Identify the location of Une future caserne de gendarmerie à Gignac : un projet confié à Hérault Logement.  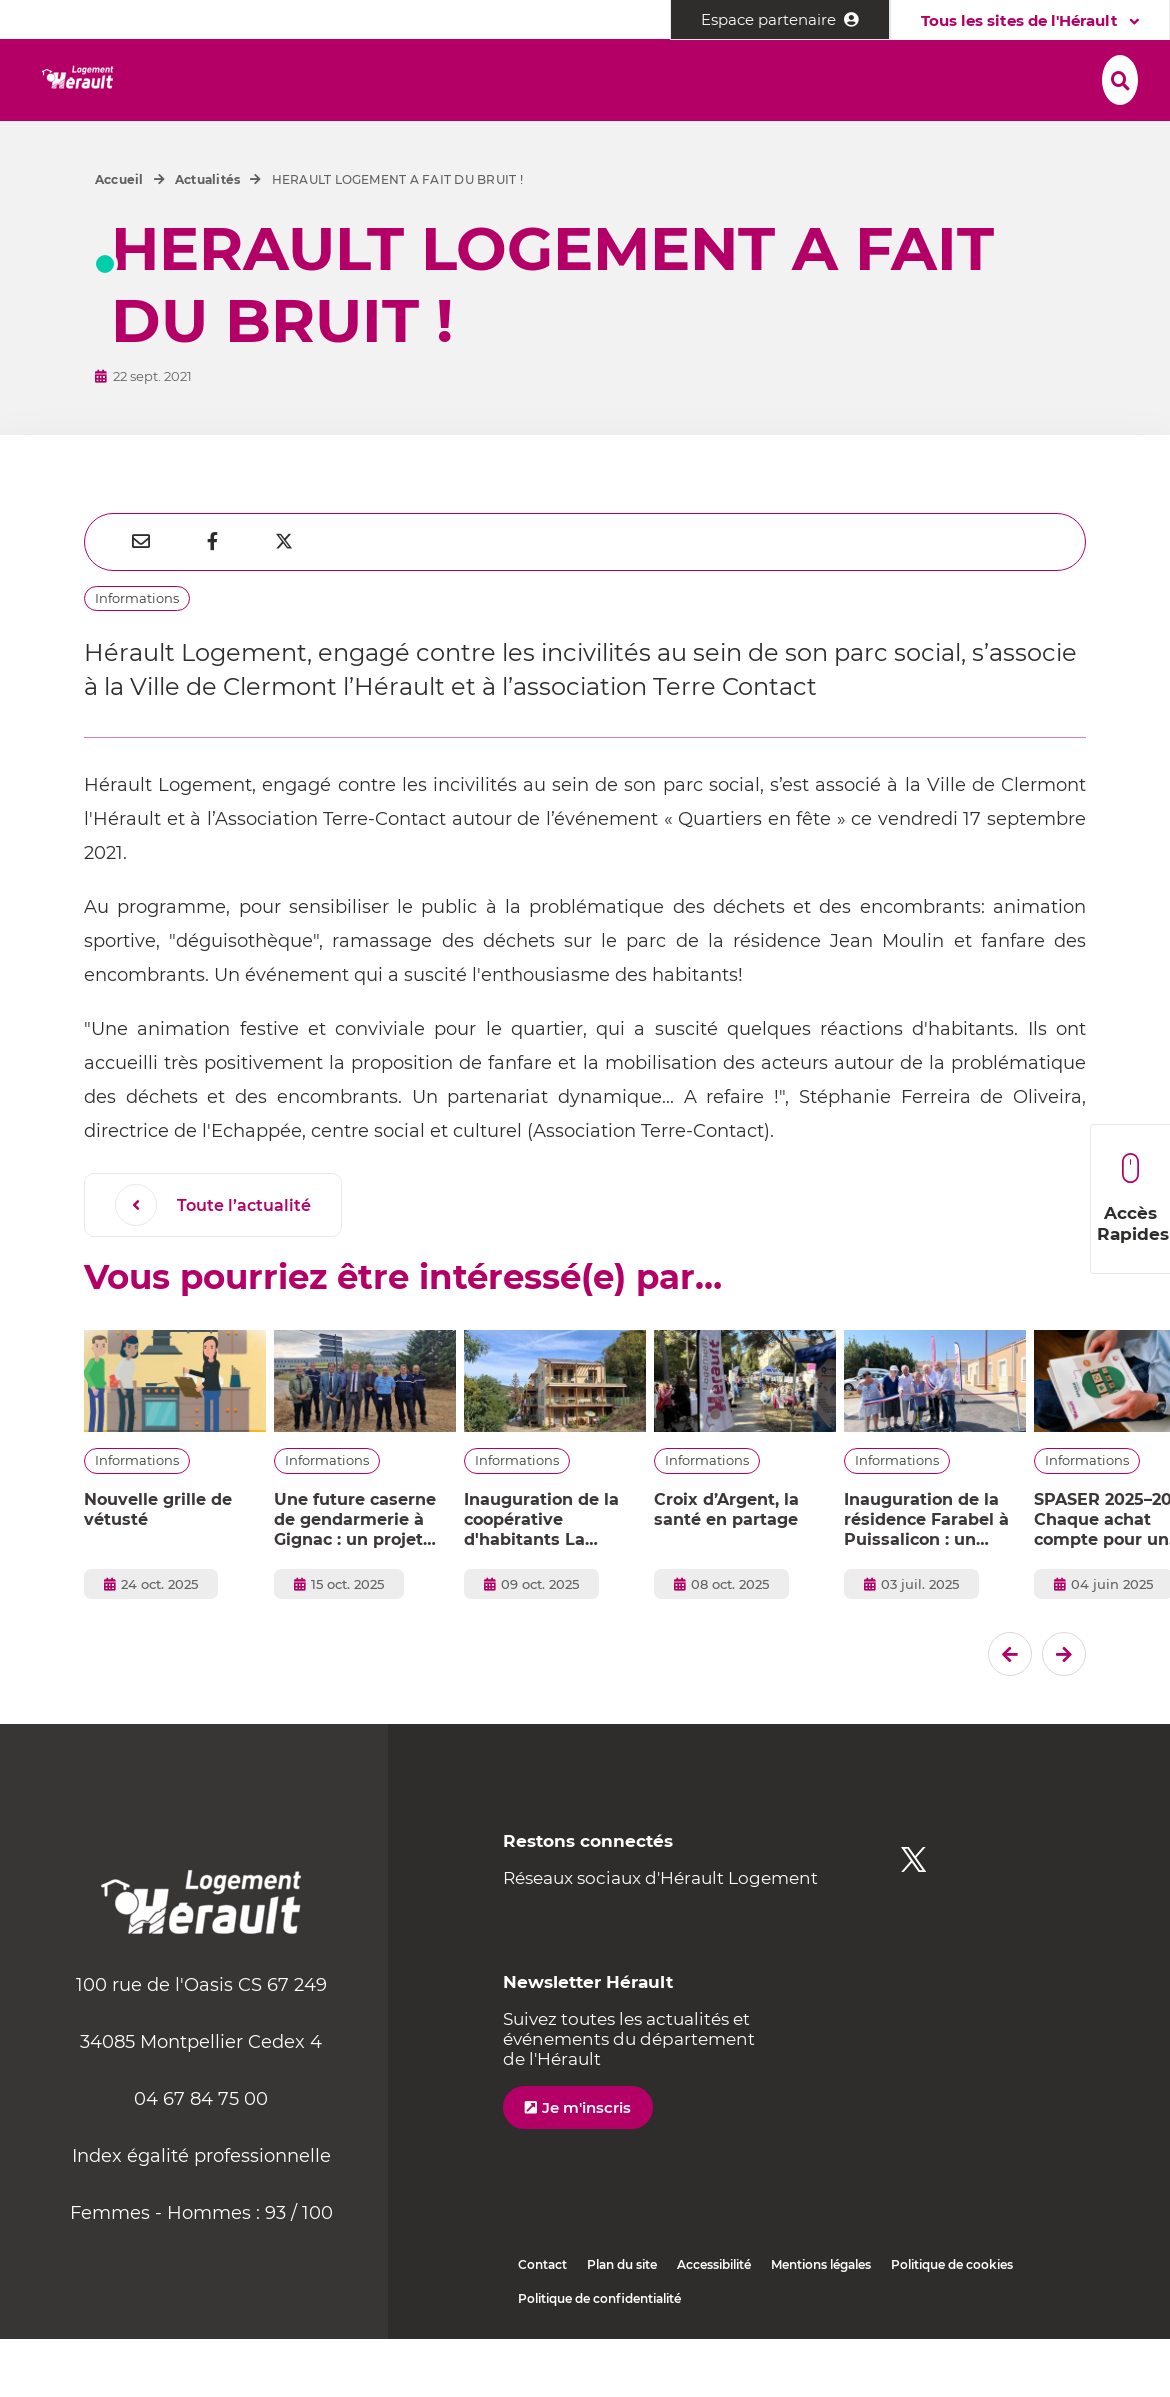
(355, 1578).